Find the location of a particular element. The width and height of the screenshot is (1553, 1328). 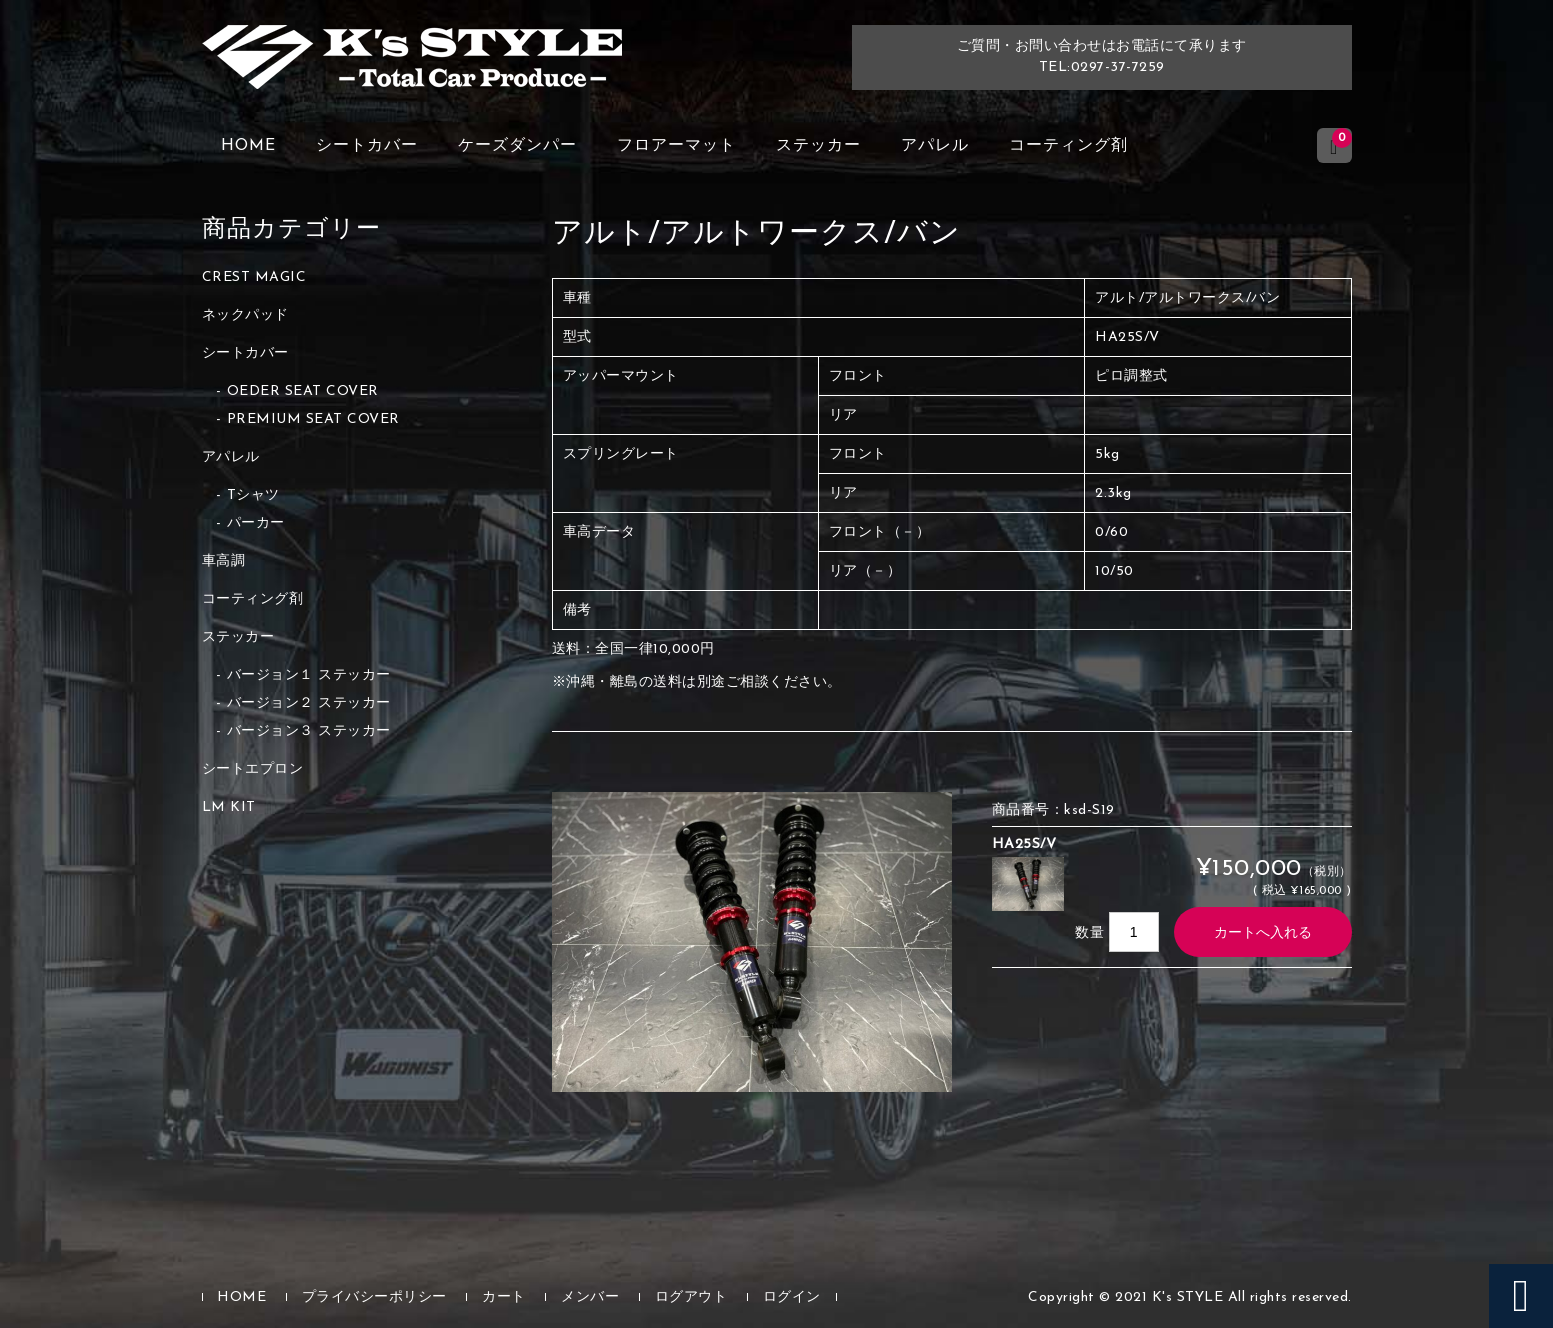

コーティング剤 is located at coordinates (1068, 146).